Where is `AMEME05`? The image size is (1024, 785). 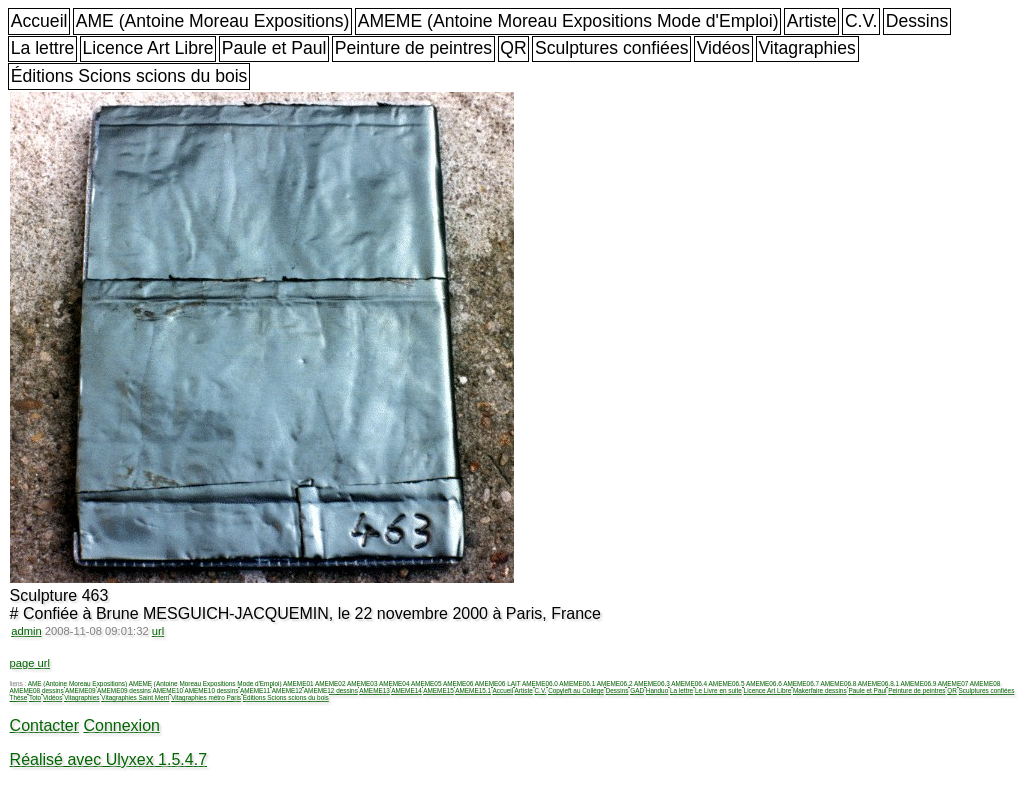 AMEME05 is located at coordinates (426, 683).